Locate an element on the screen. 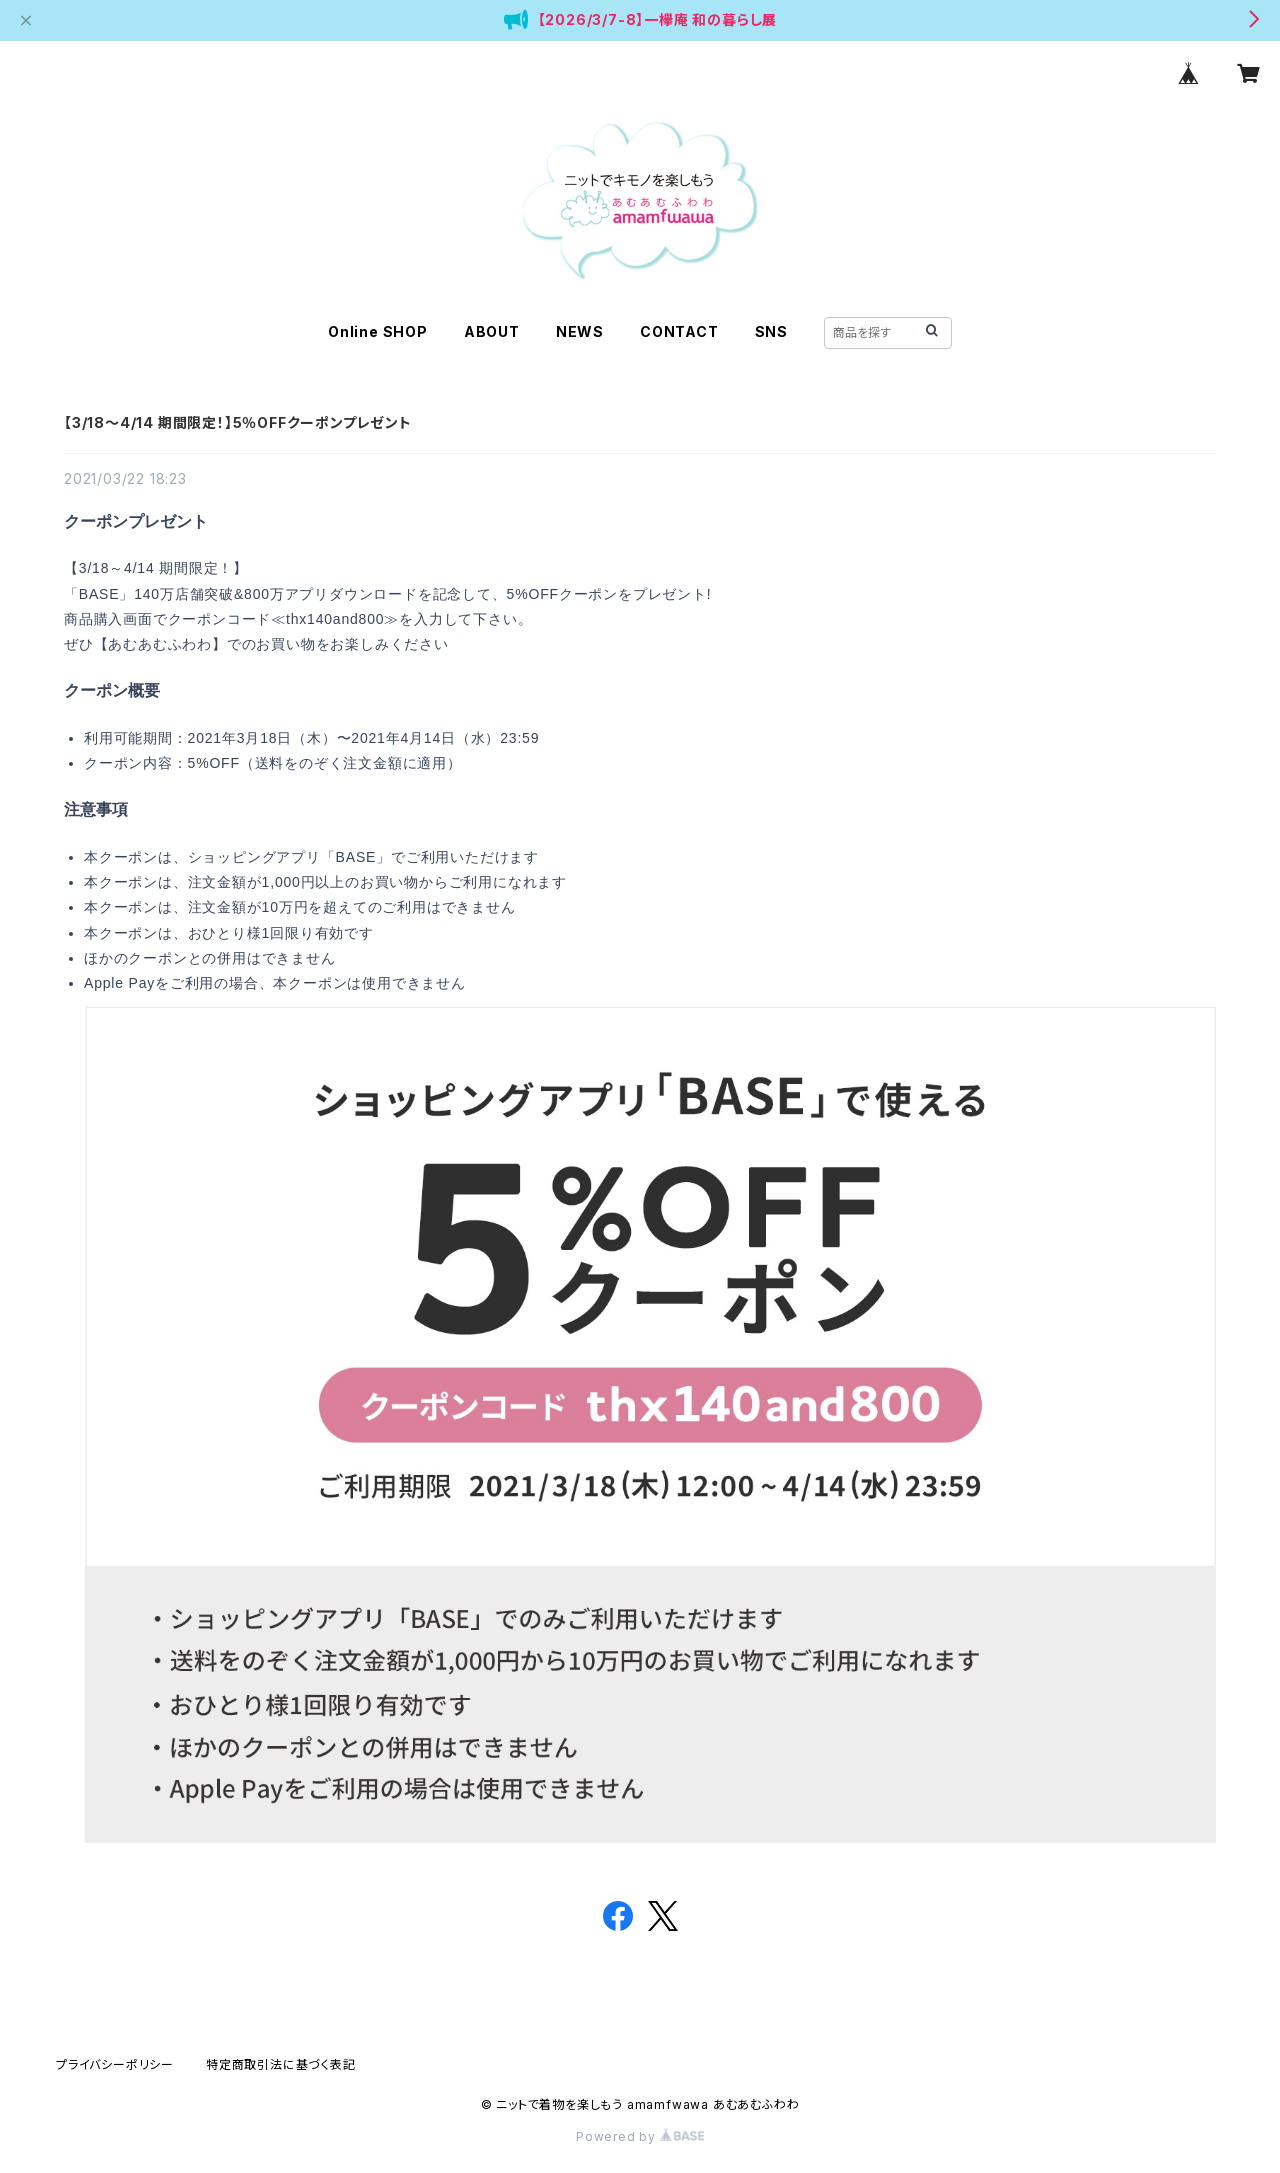 This screenshot has height=2173, width=1280. CONTACT is located at coordinates (679, 331).